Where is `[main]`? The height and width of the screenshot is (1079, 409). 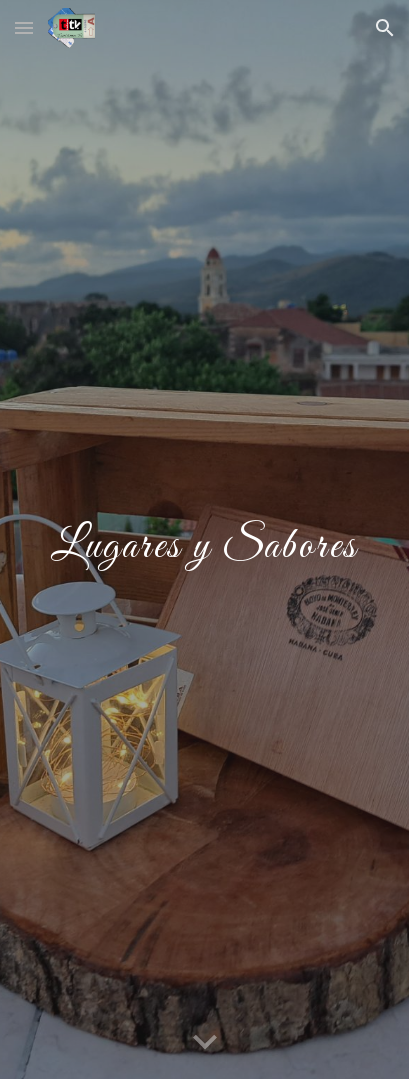 [main] is located at coordinates (204, 540).